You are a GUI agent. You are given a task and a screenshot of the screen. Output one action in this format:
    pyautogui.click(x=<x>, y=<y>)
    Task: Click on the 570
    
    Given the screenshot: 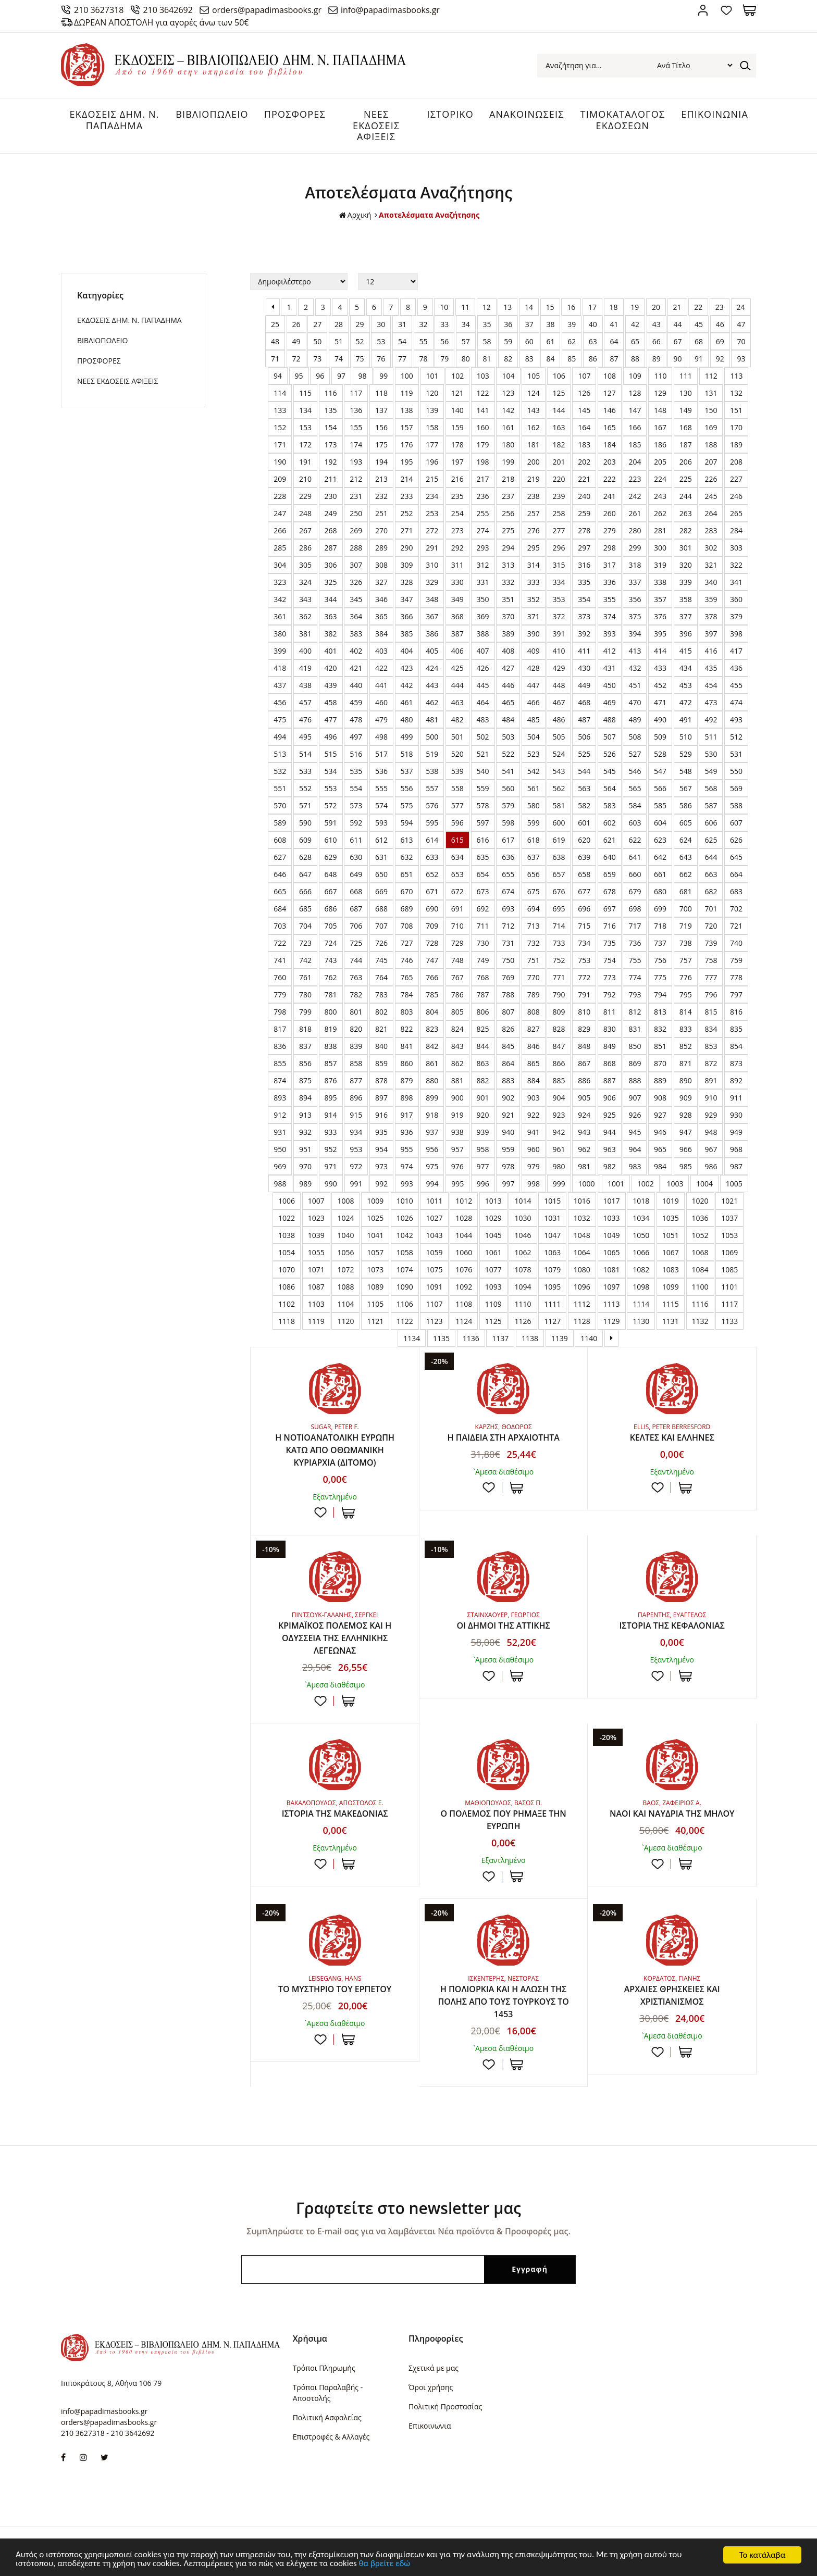 What is the action you would take?
    pyautogui.click(x=280, y=805)
    